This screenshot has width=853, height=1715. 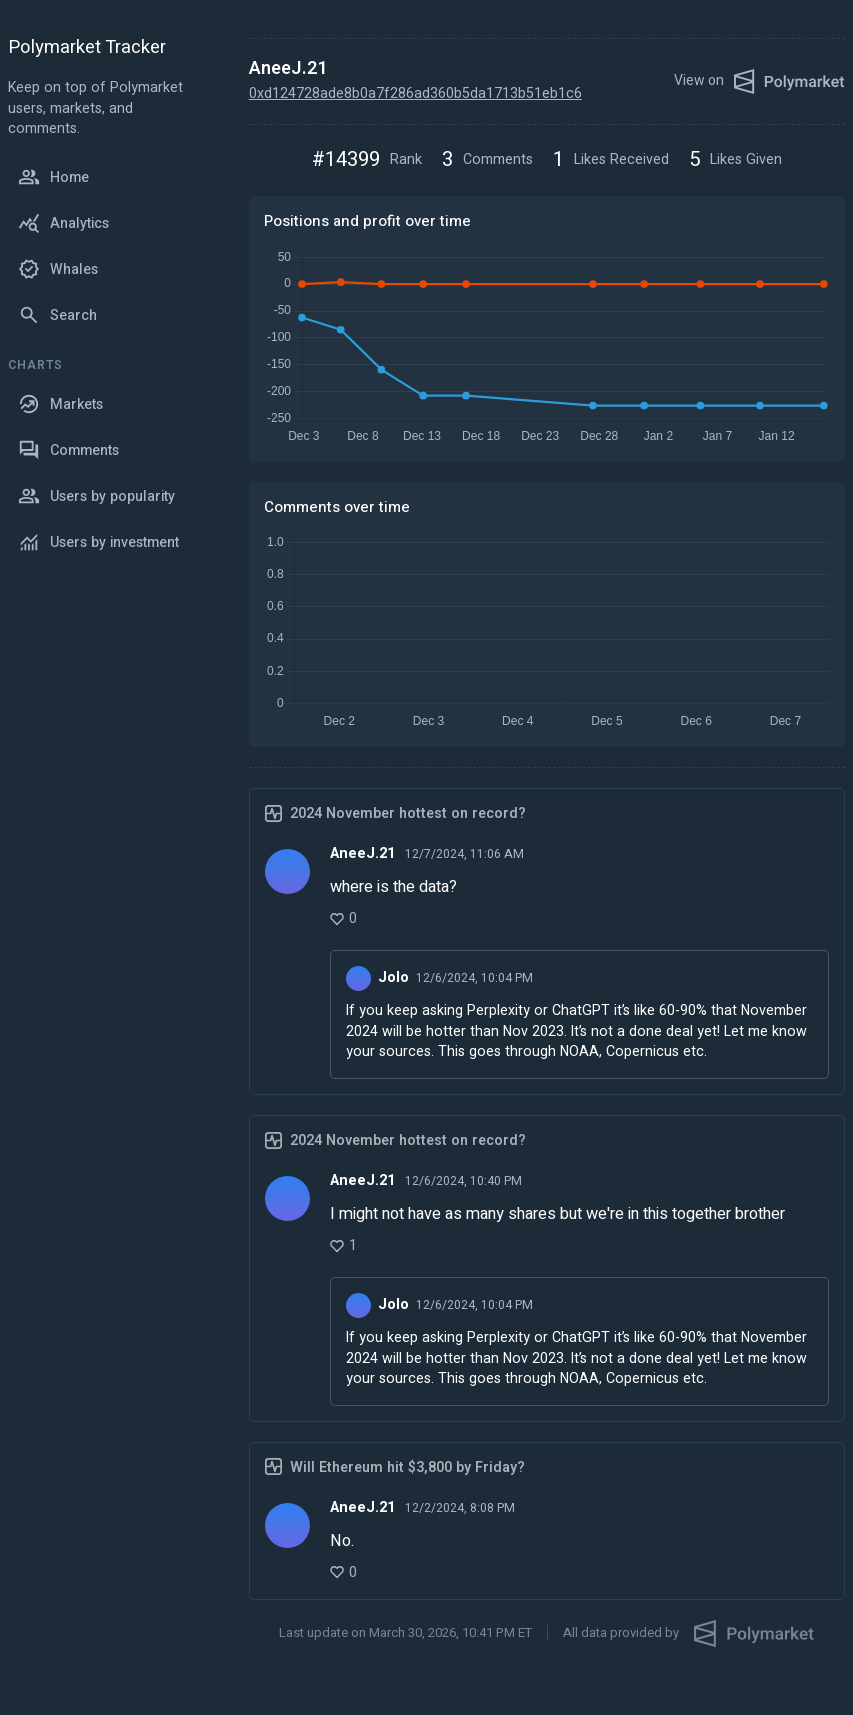 What do you see at coordinates (96, 496) in the screenshot?
I see `Users by popularity` at bounding box center [96, 496].